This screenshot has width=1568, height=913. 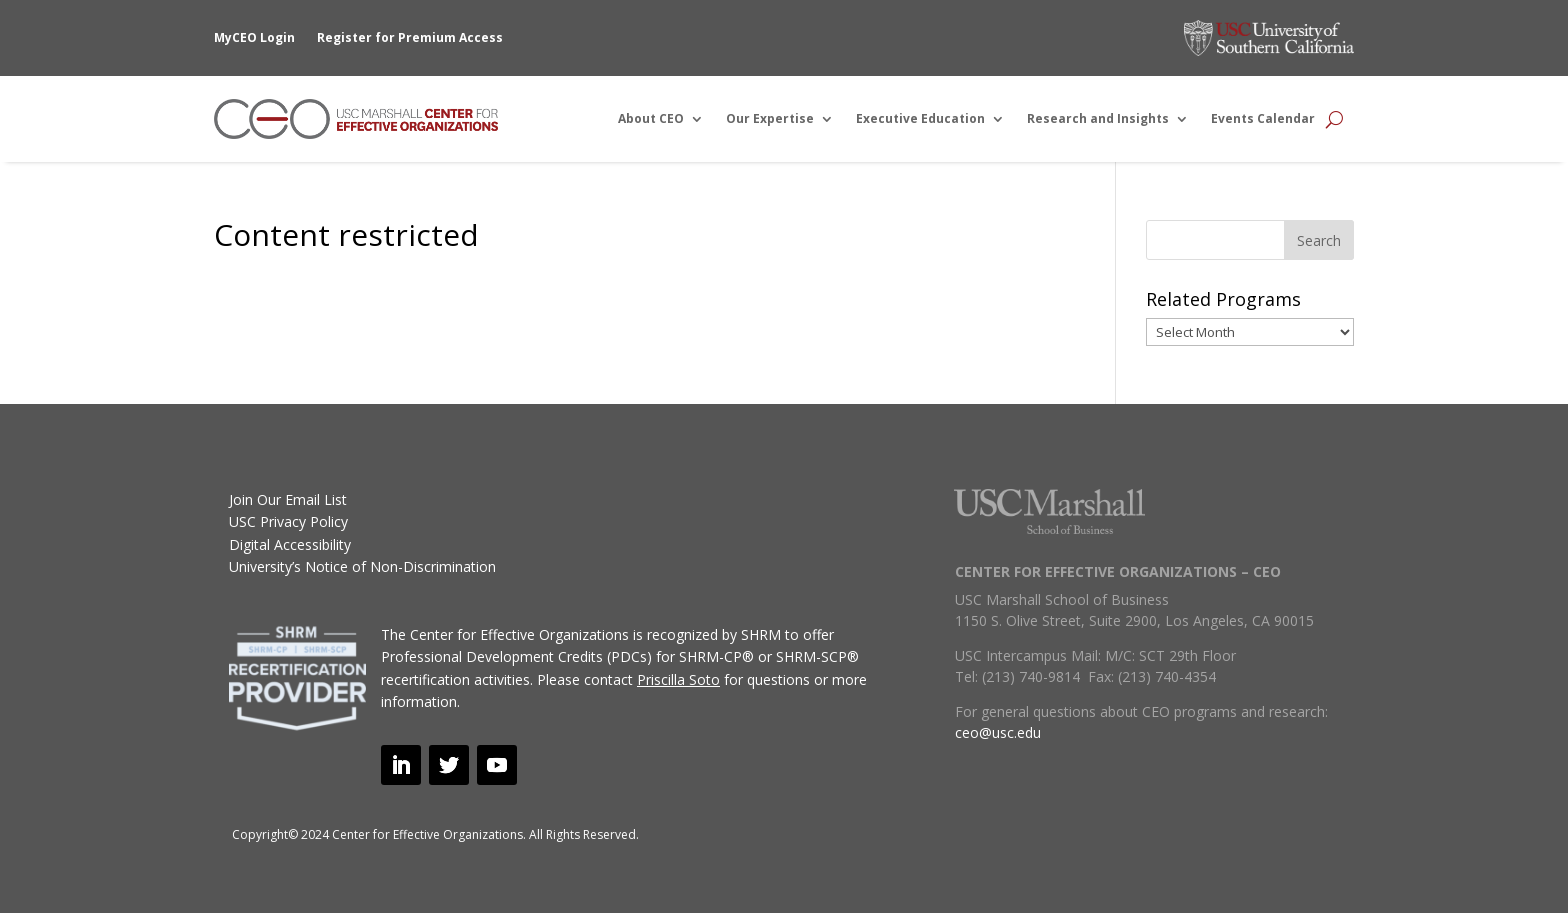 I want to click on Executive Education, so click(x=920, y=118).